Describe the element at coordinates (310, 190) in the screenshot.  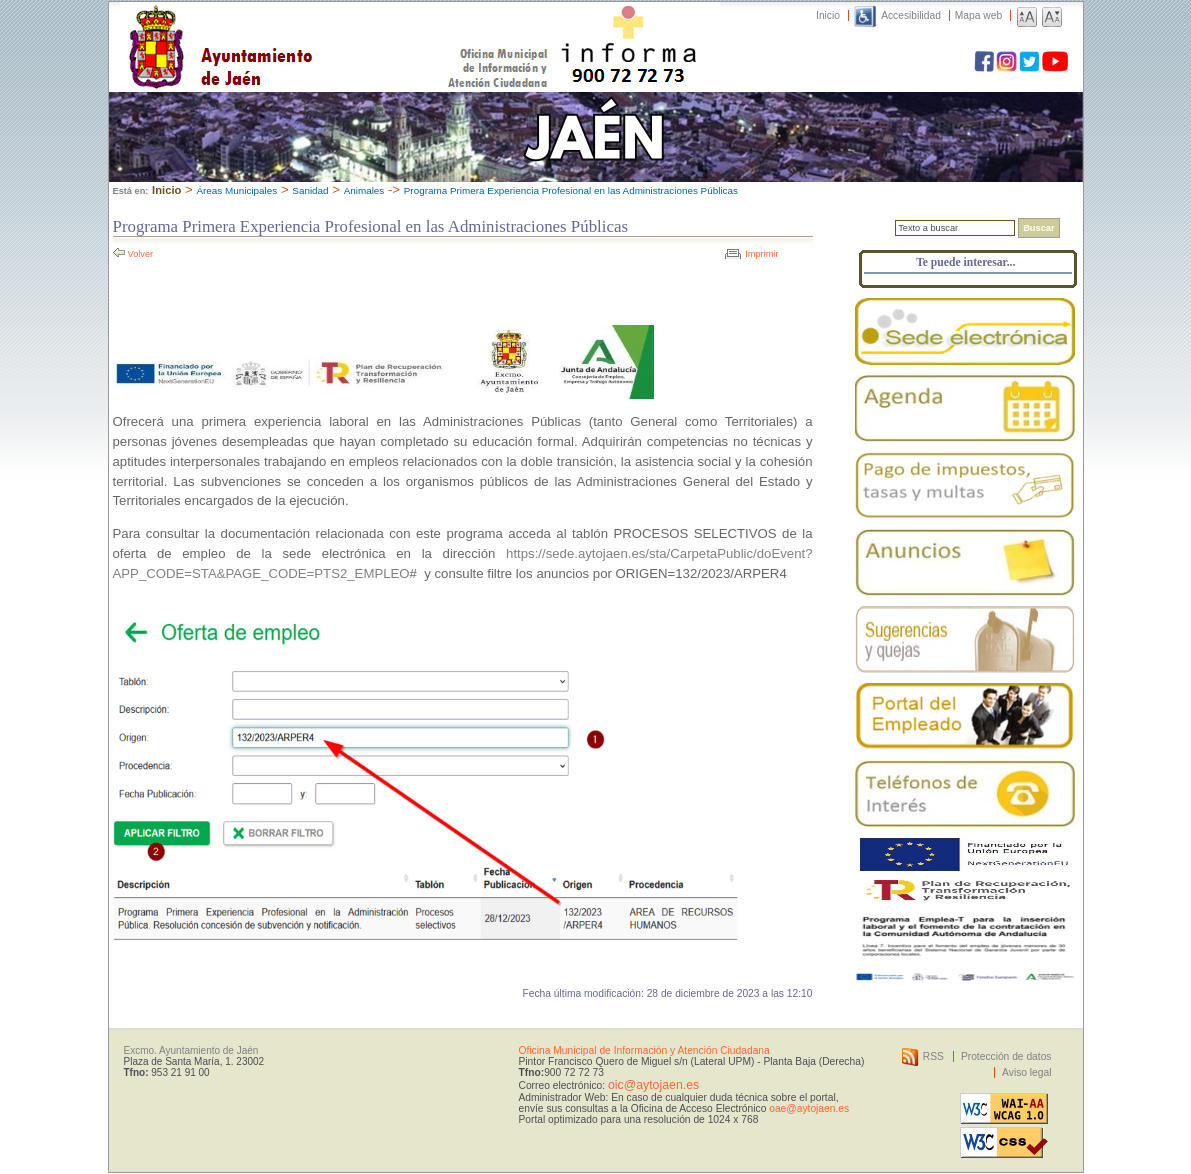
I see `Sanidad` at that location.